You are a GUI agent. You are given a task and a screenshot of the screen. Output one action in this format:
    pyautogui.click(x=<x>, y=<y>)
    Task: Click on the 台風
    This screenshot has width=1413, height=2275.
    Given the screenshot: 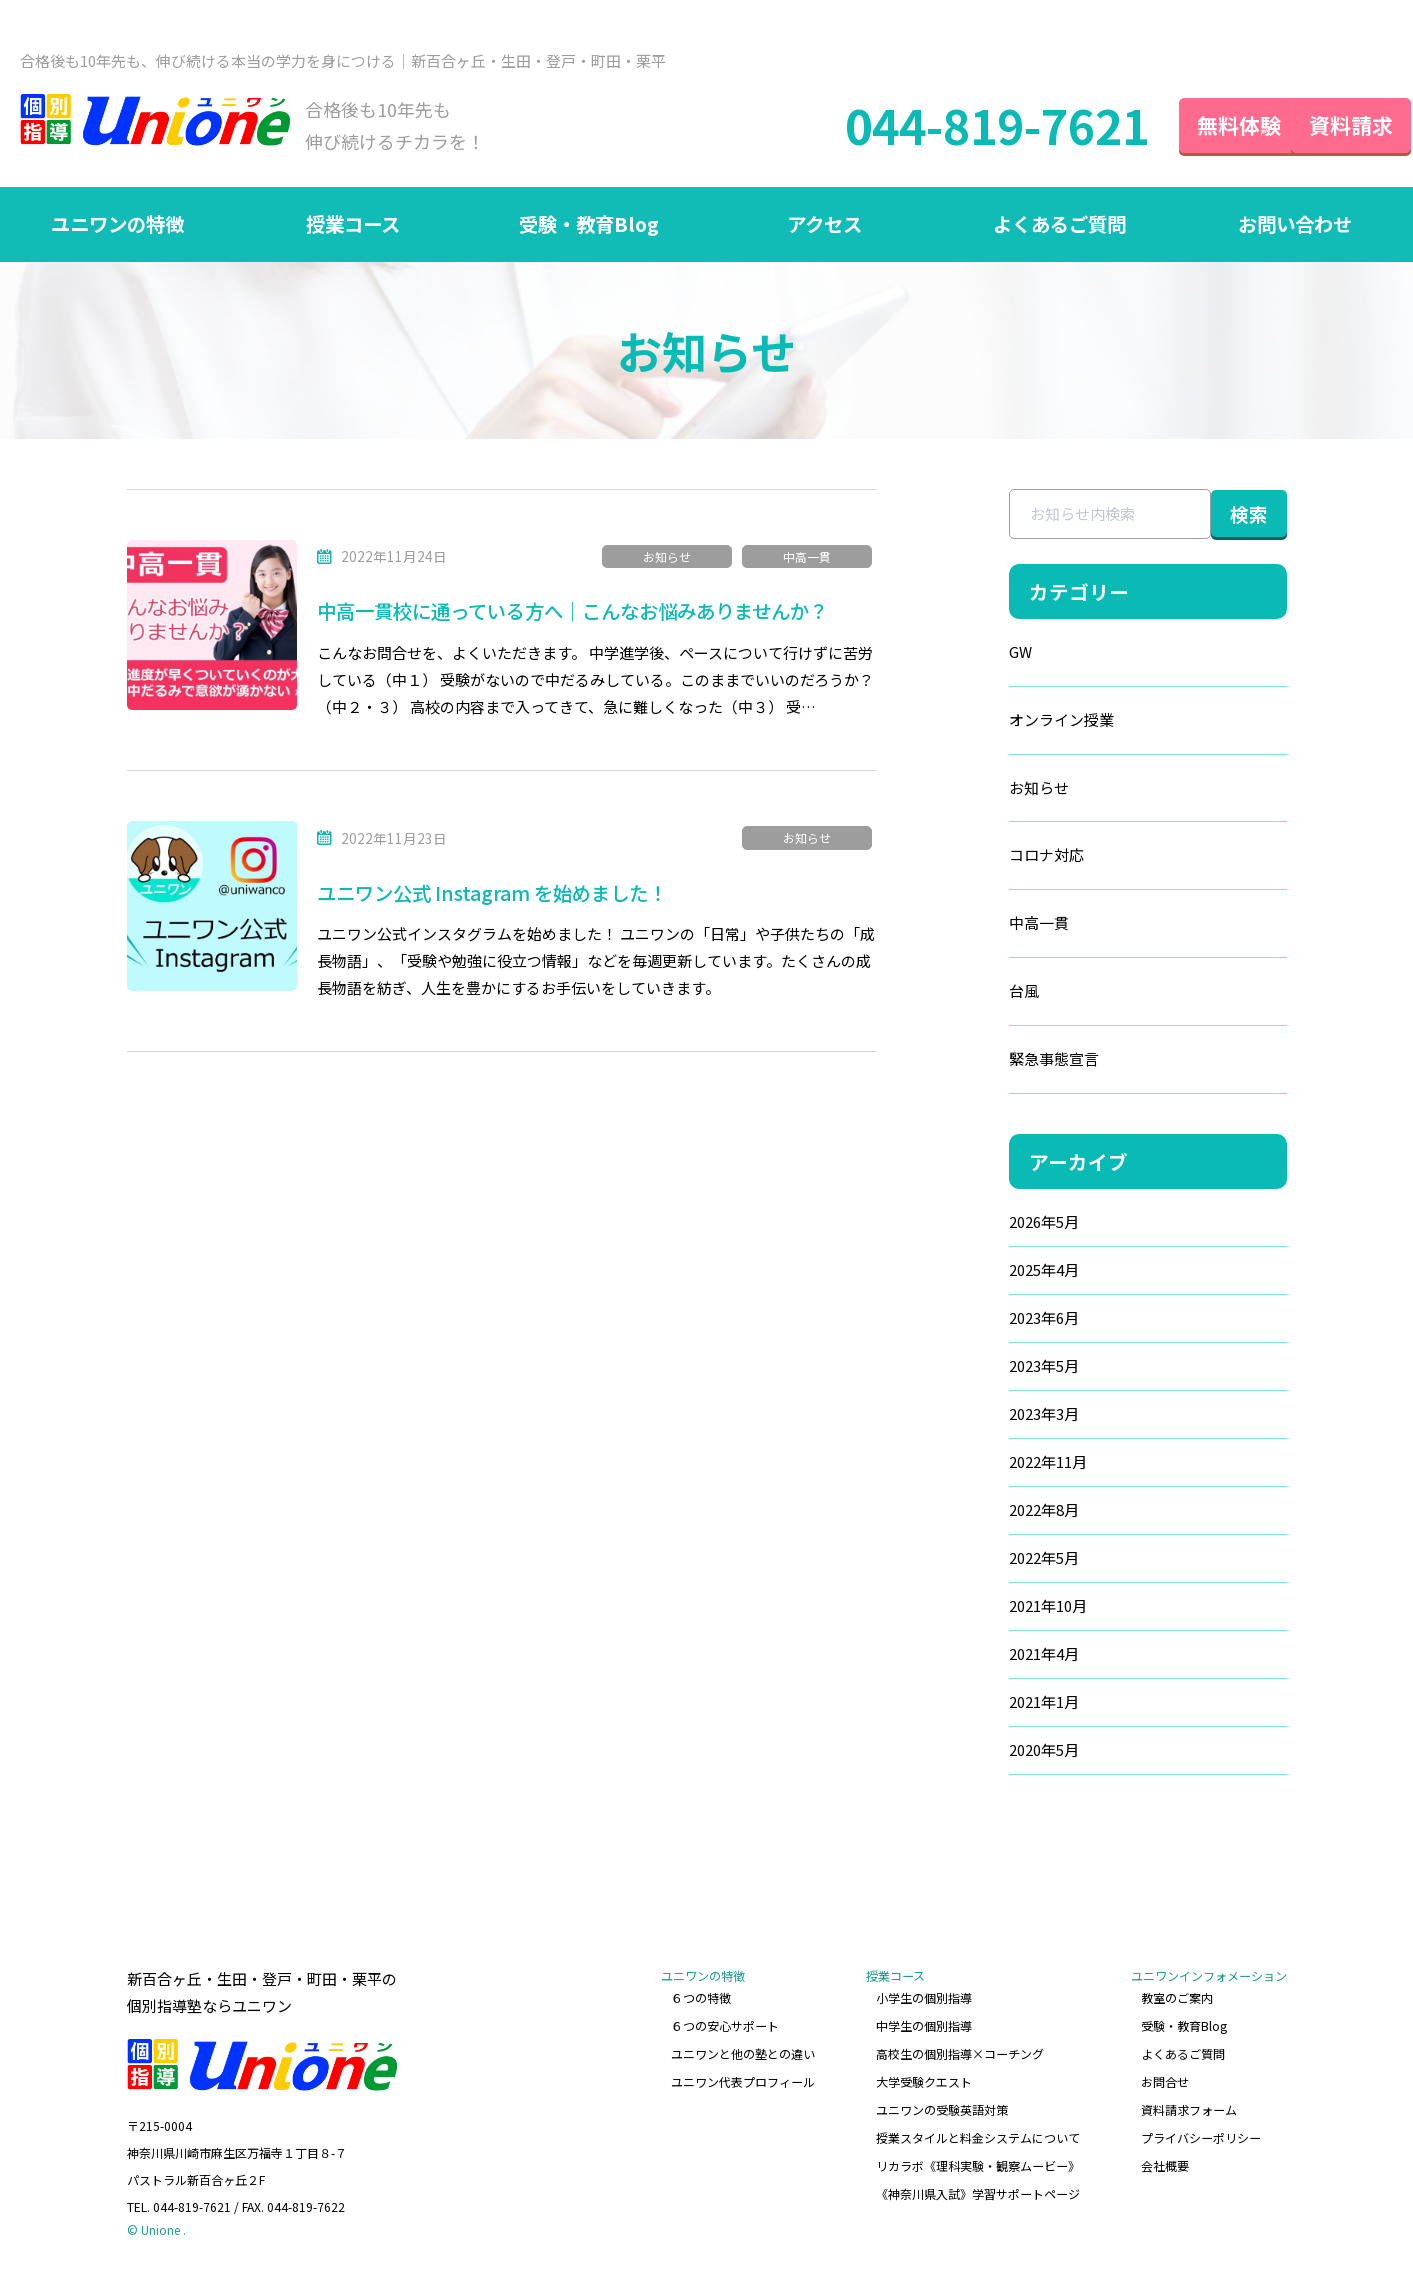 What is the action you would take?
    pyautogui.click(x=982, y=995)
    